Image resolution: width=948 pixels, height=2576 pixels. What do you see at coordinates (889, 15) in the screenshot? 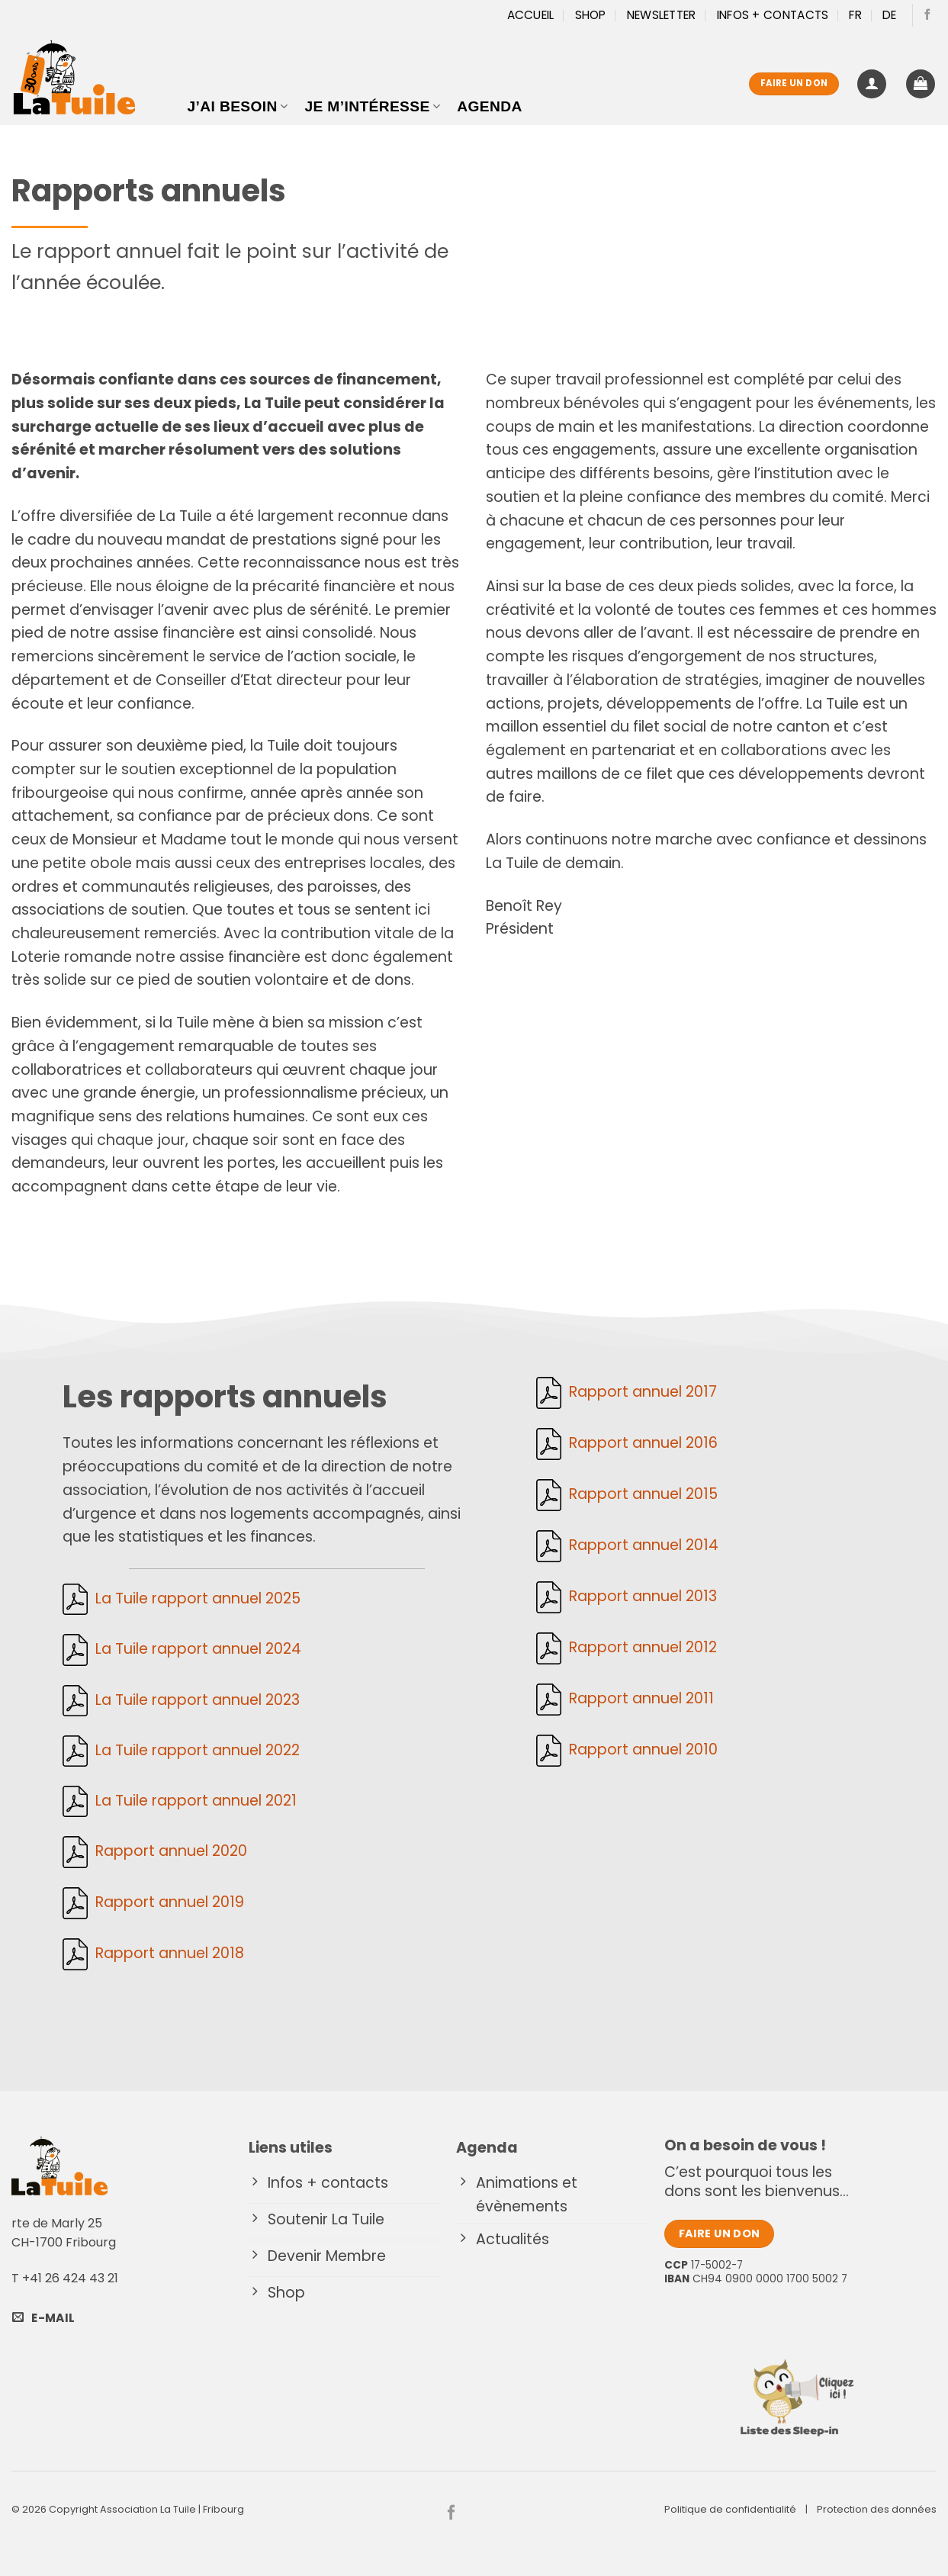
I see `[Passer à DE]` at bounding box center [889, 15].